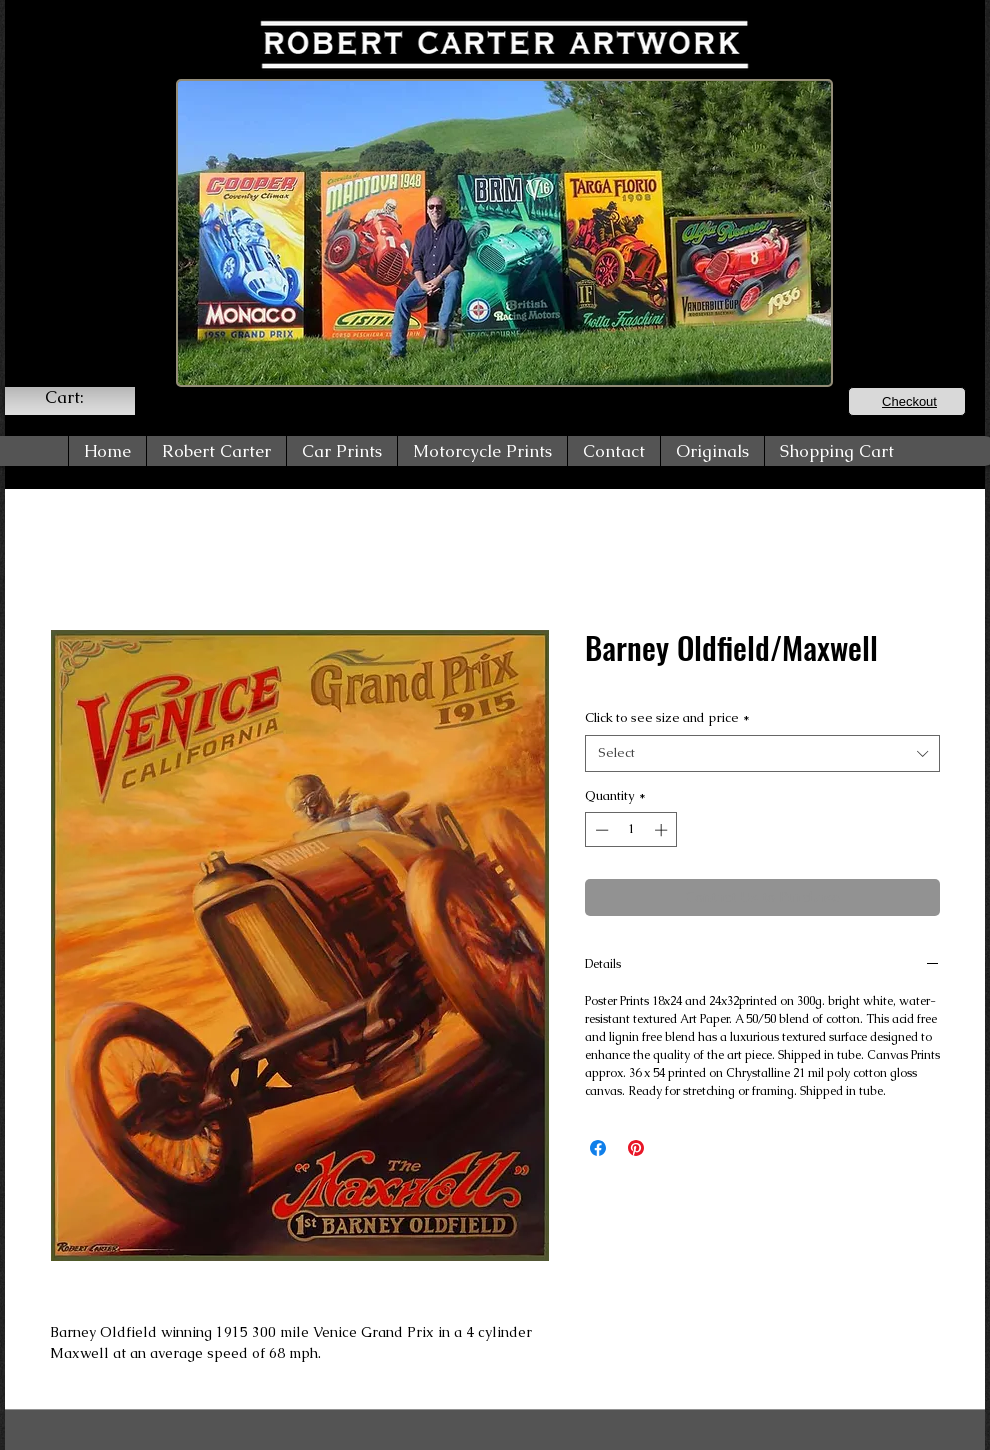 This screenshot has width=990, height=1450. What do you see at coordinates (667, 717) in the screenshot?
I see `Click to see size and price` at bounding box center [667, 717].